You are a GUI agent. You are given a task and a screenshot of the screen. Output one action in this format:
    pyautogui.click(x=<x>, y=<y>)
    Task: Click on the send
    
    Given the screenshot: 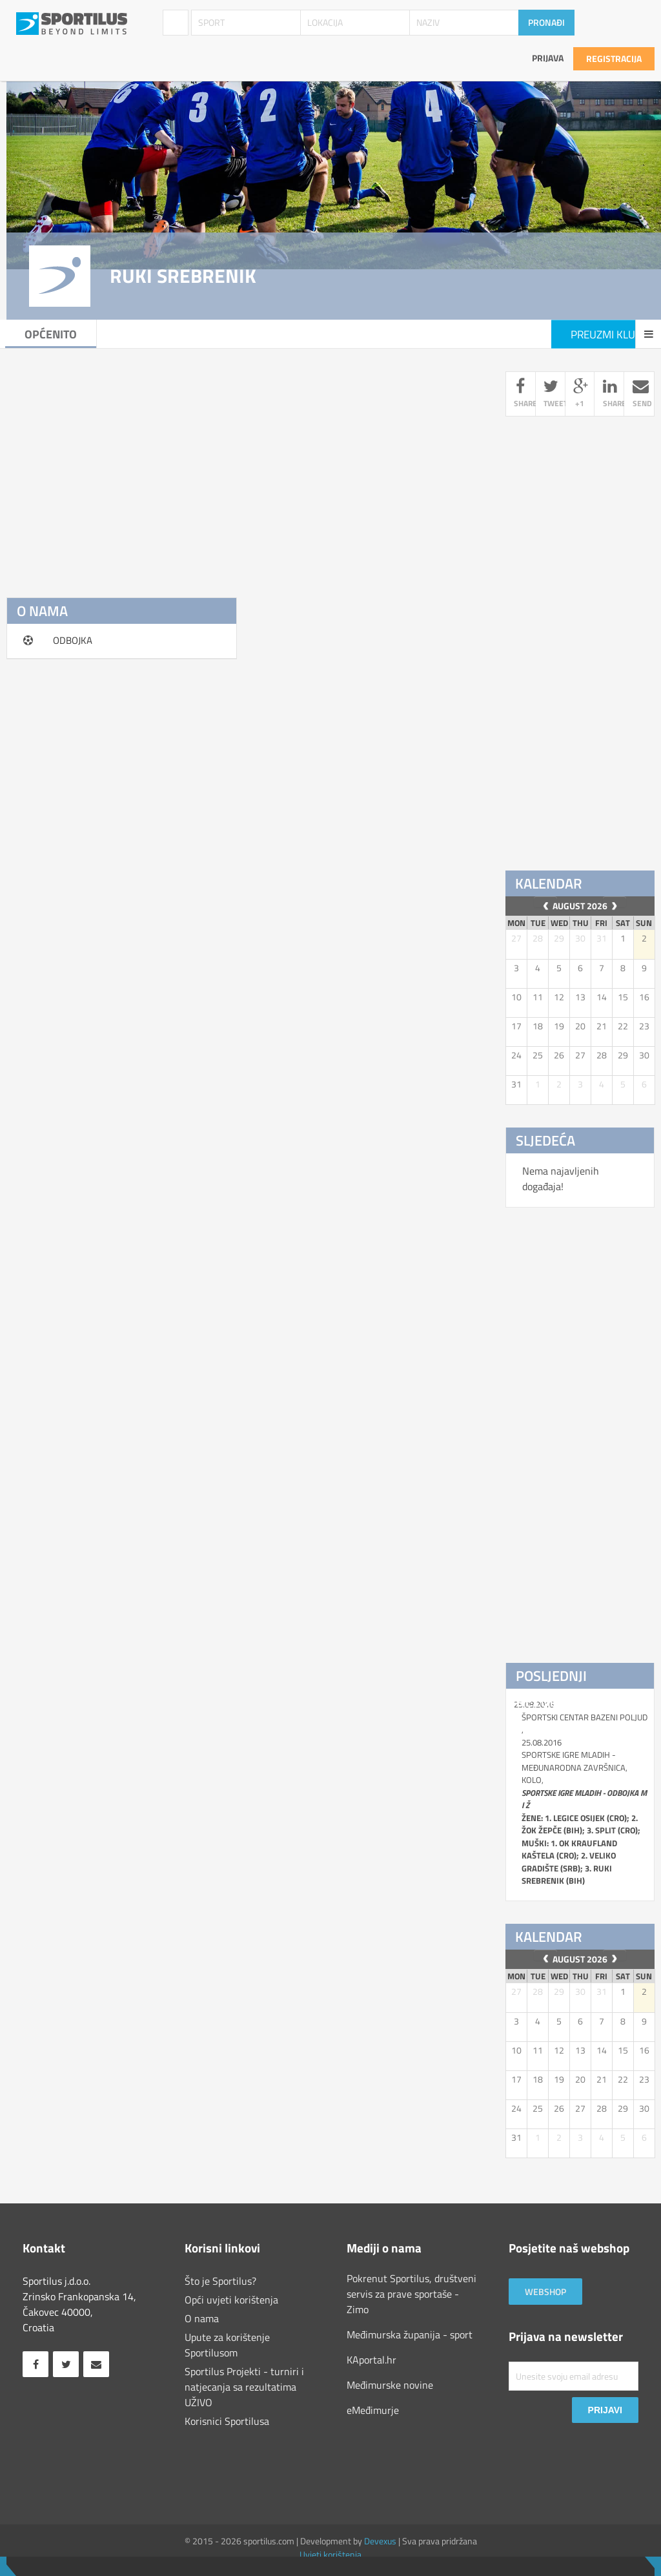 What is the action you would take?
    pyautogui.click(x=642, y=393)
    